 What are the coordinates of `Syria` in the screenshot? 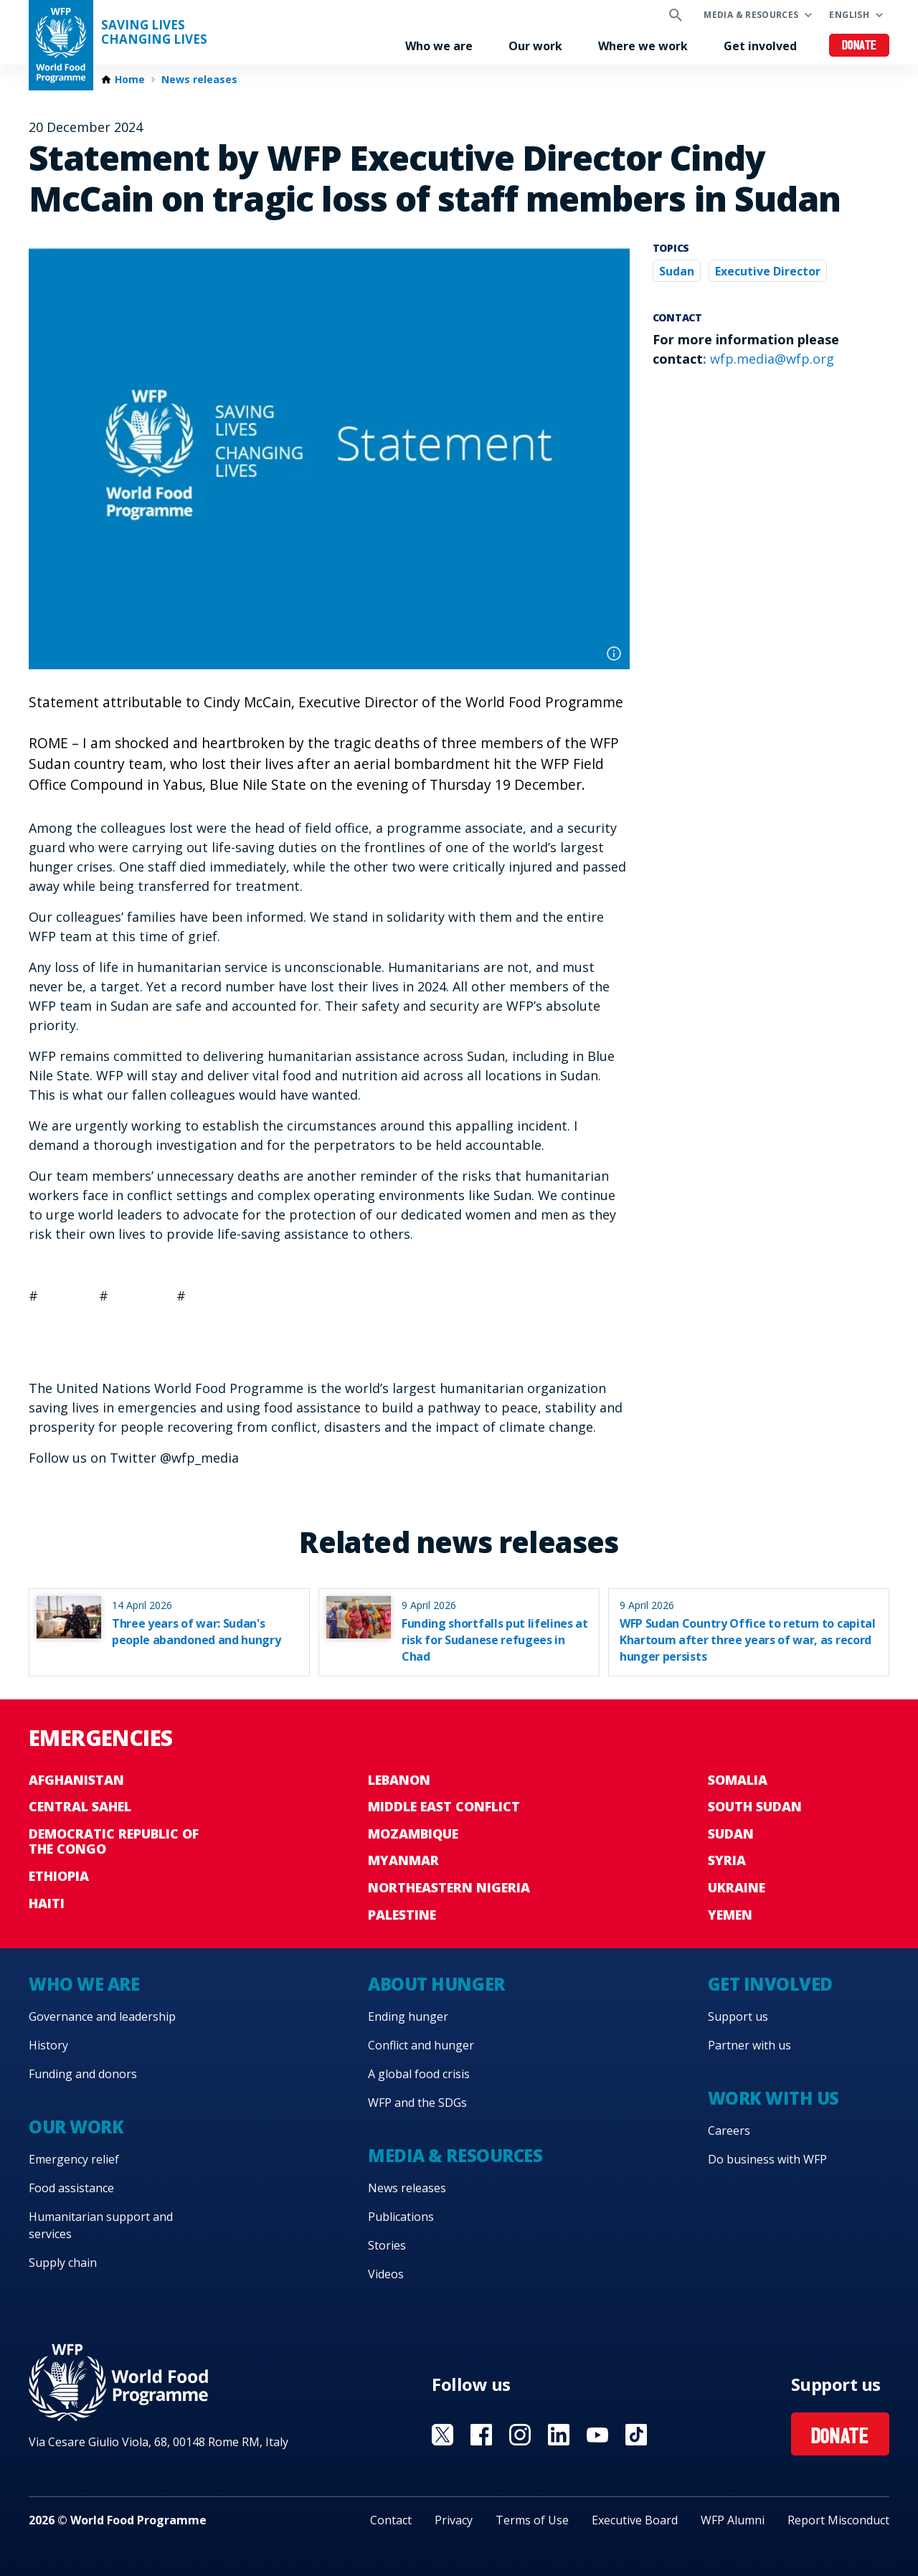 It's located at (727, 1860).